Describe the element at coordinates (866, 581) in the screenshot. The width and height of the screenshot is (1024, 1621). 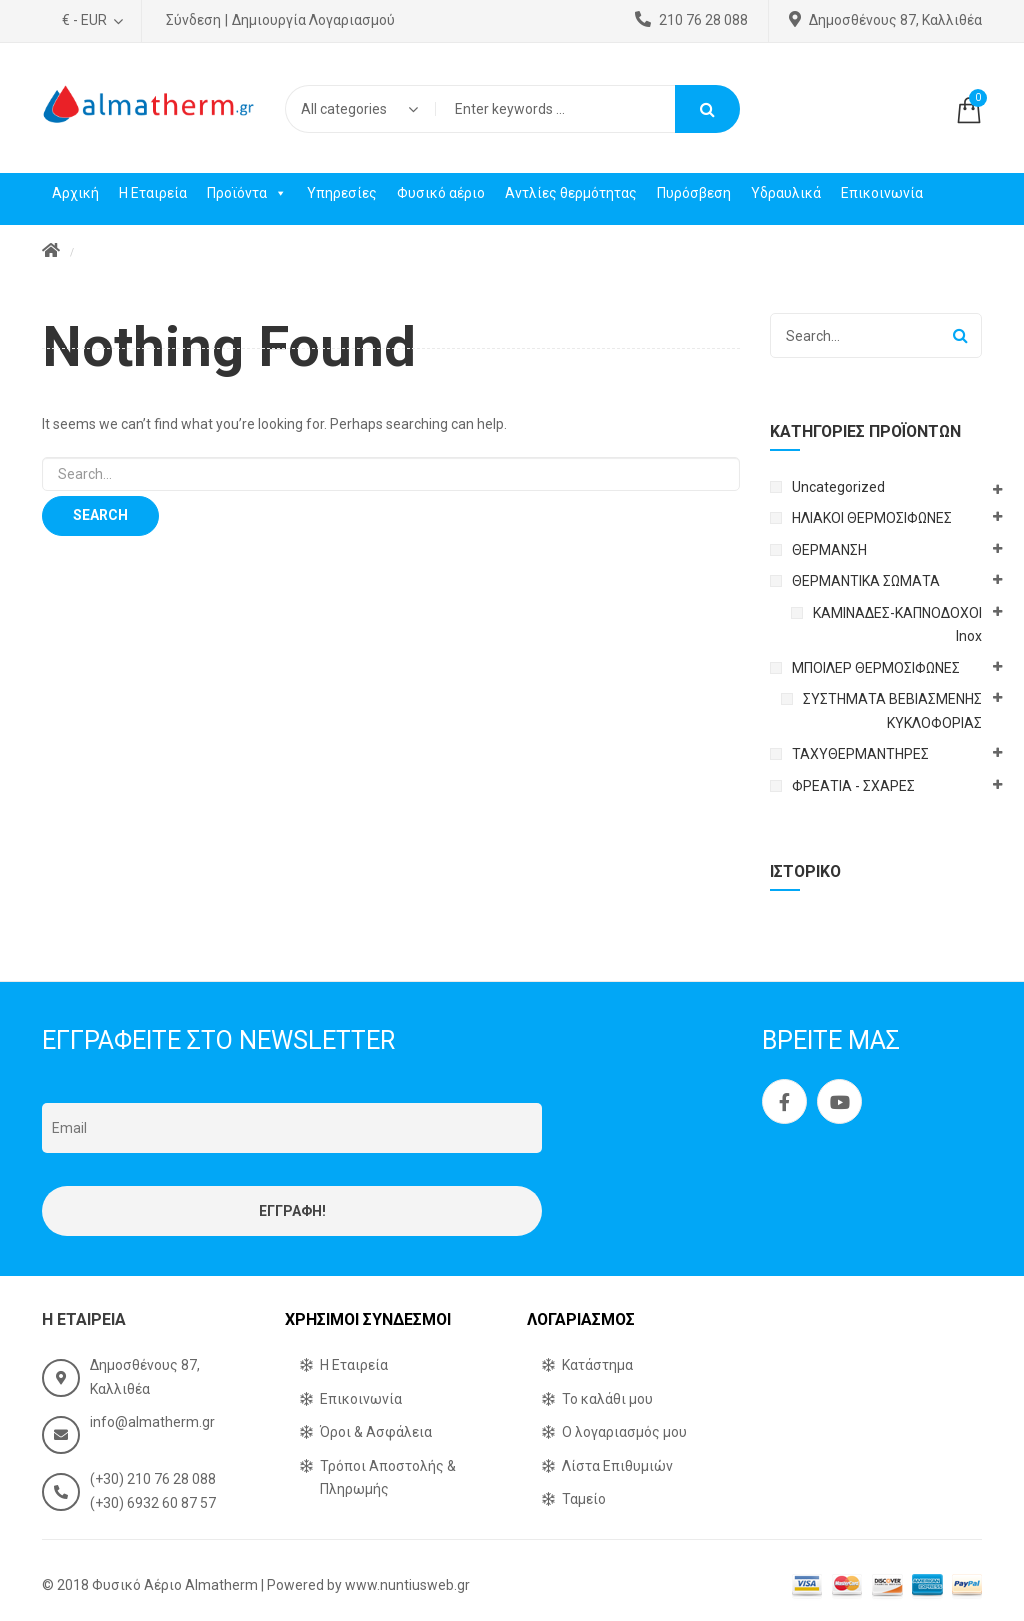
I see `ΘΕΡΜΑΝΤΙΚΑ ΣΩΜΑΤΑ` at that location.